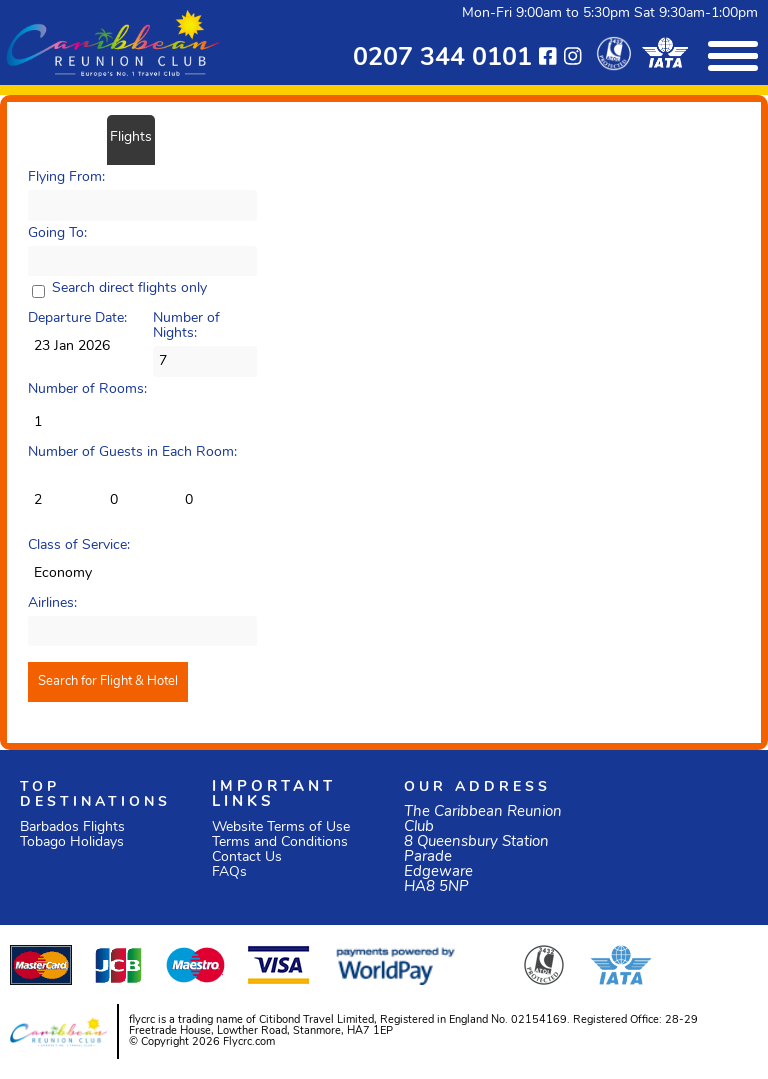  I want to click on Car Hire, so click(235, 137).